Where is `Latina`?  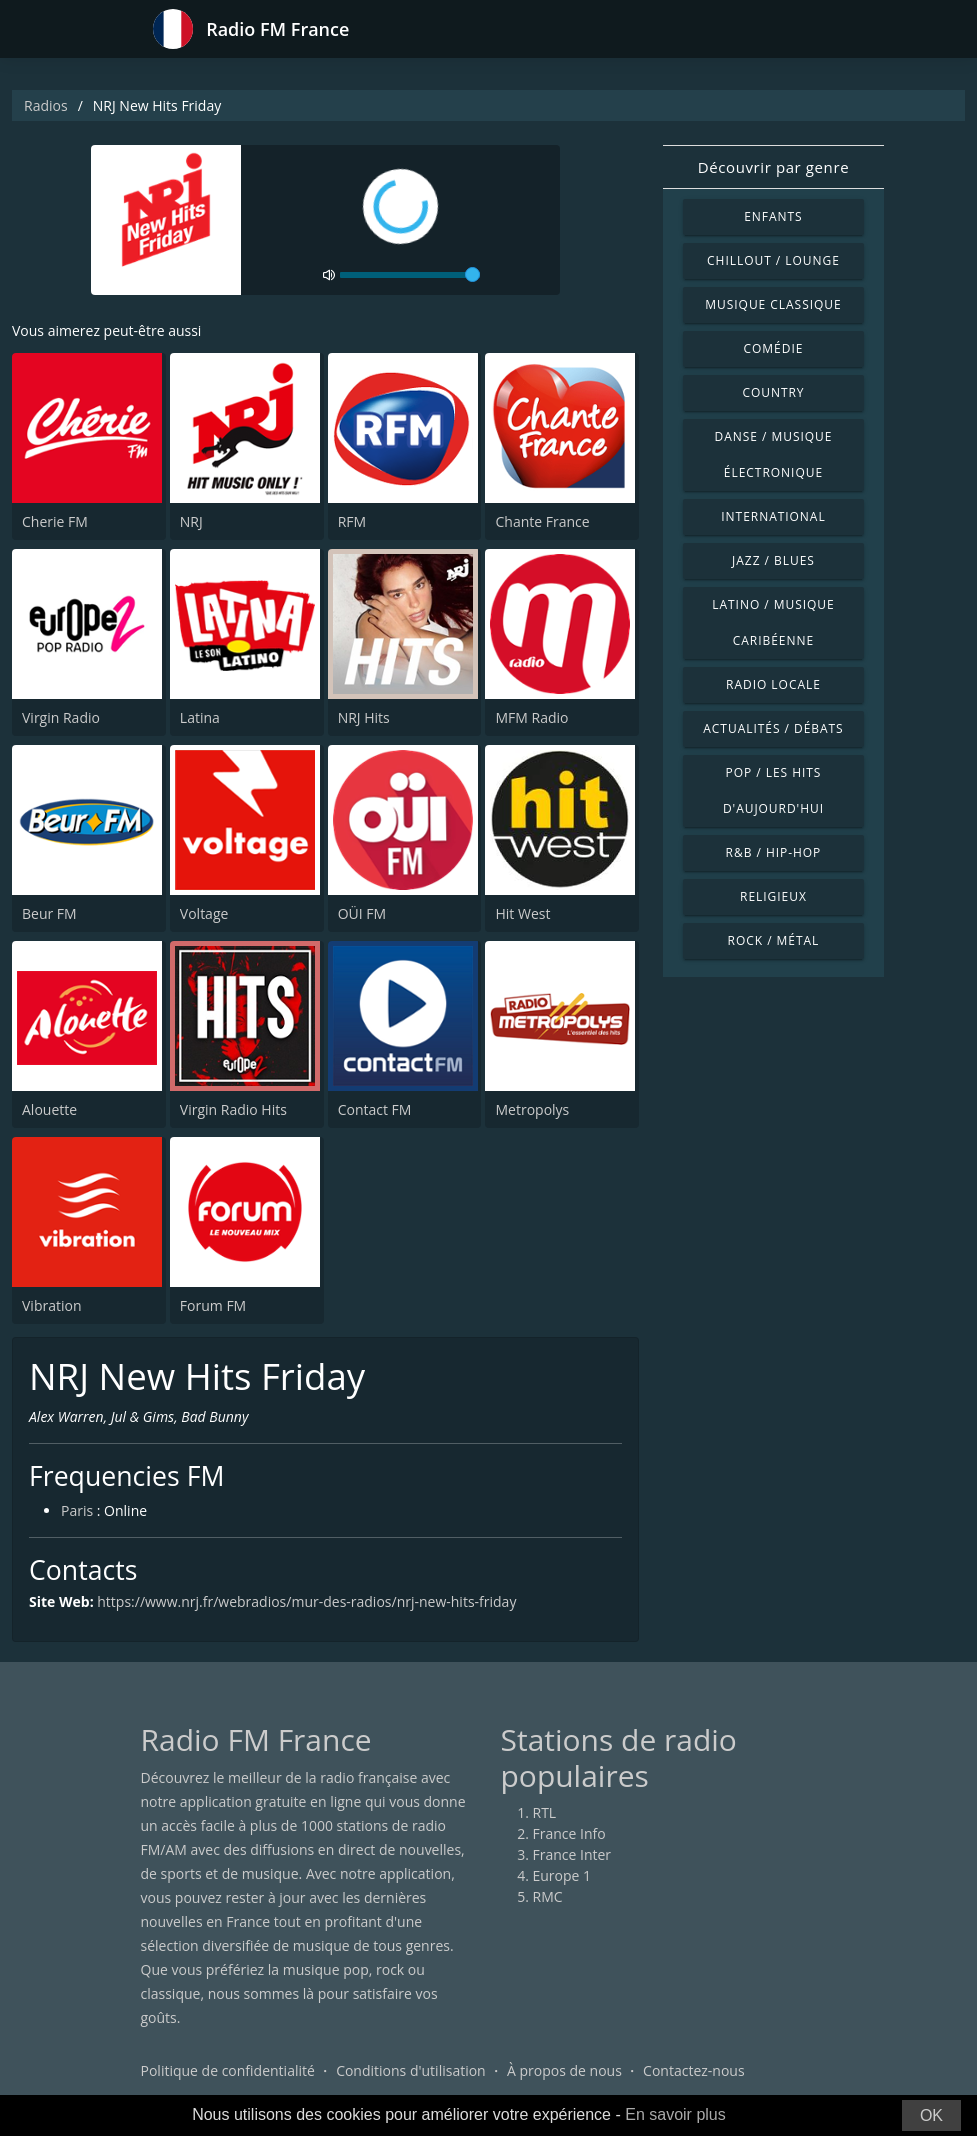 Latina is located at coordinates (200, 717).